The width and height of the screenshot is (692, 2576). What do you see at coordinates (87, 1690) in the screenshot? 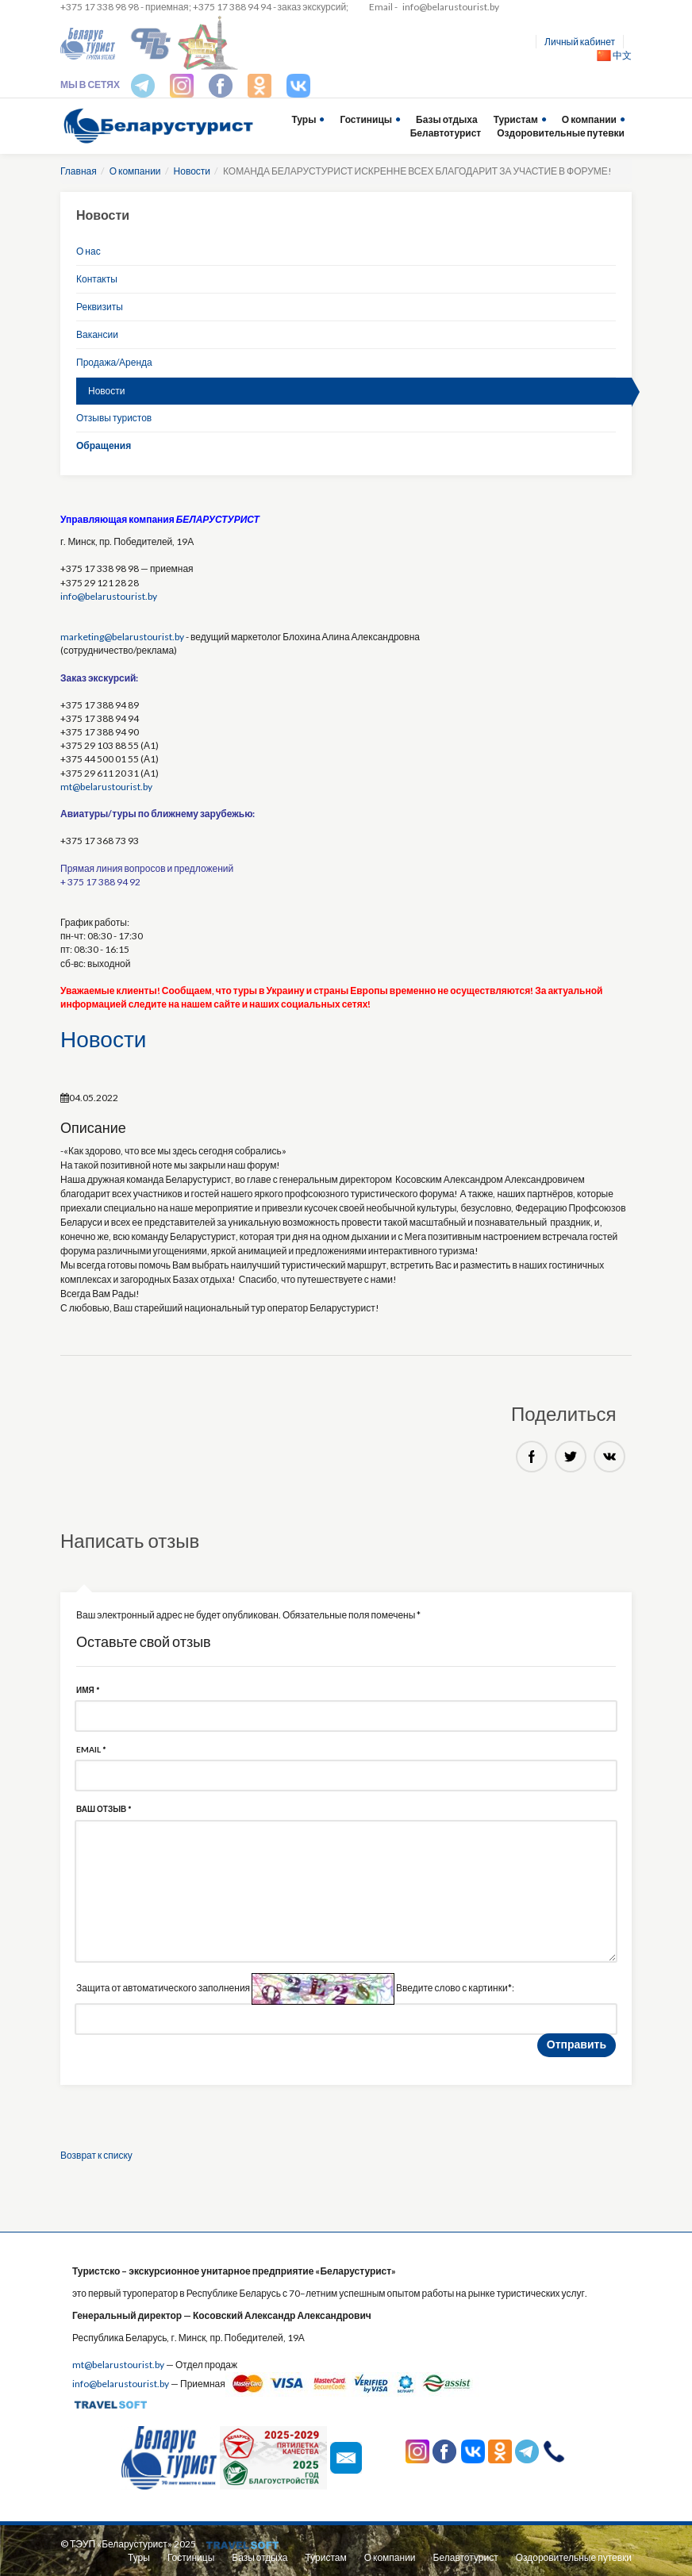
I see `Имя` at bounding box center [87, 1690].